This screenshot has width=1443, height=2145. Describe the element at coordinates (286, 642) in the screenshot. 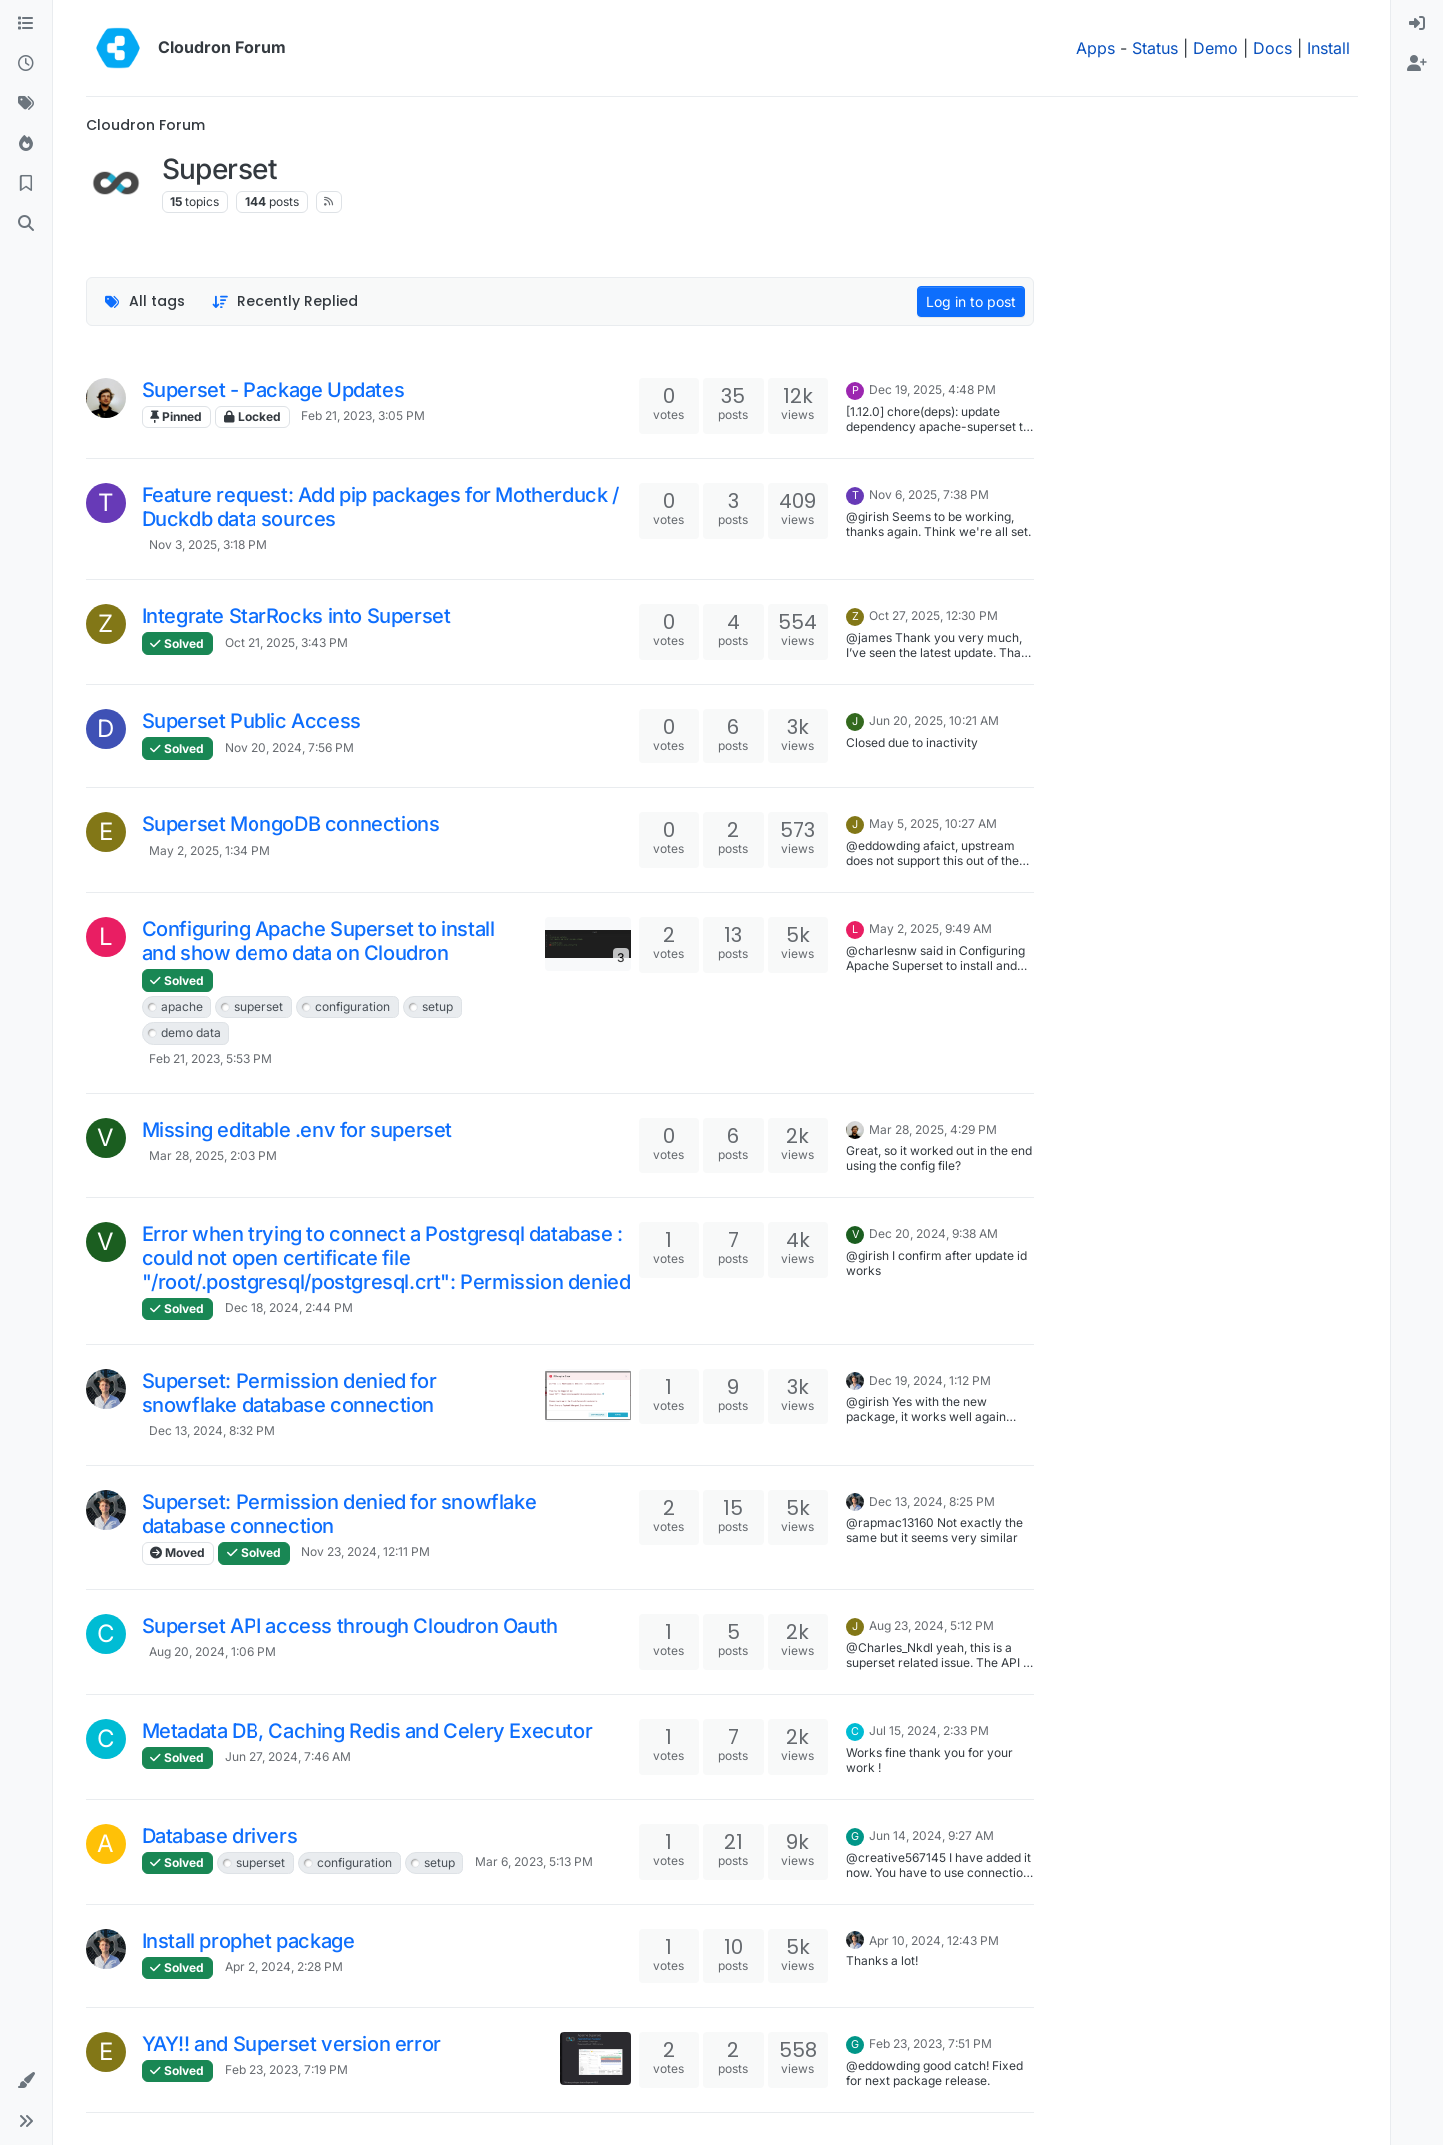

I see `Oct 21, 2025, 3:43 PM` at that location.